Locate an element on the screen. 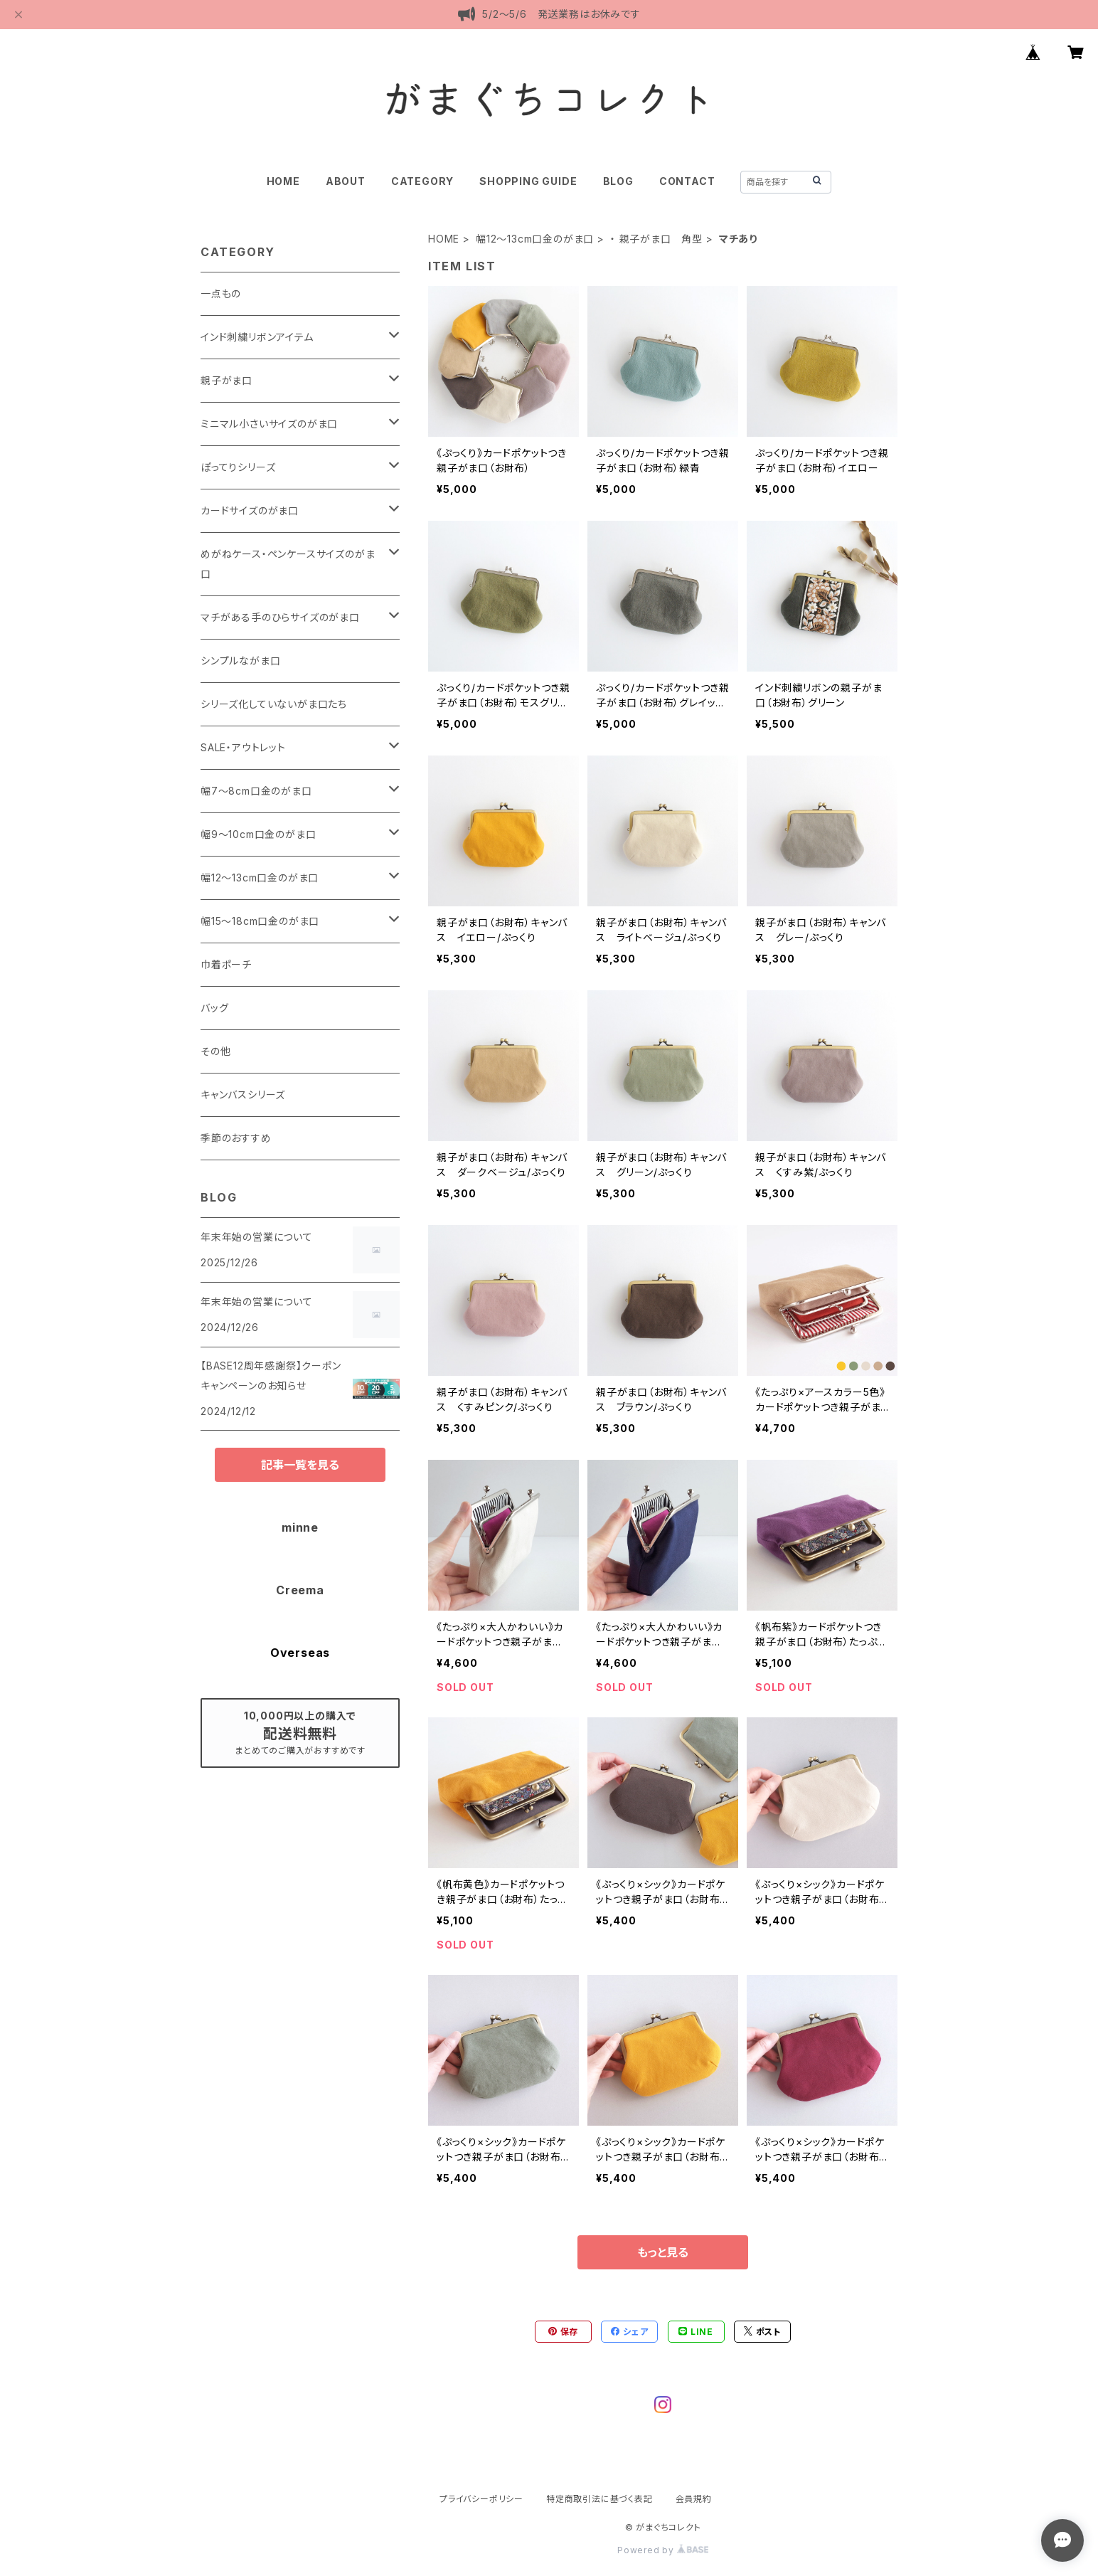 Image resolution: width=1098 pixels, height=2576 pixels. もっと見る is located at coordinates (662, 2252).